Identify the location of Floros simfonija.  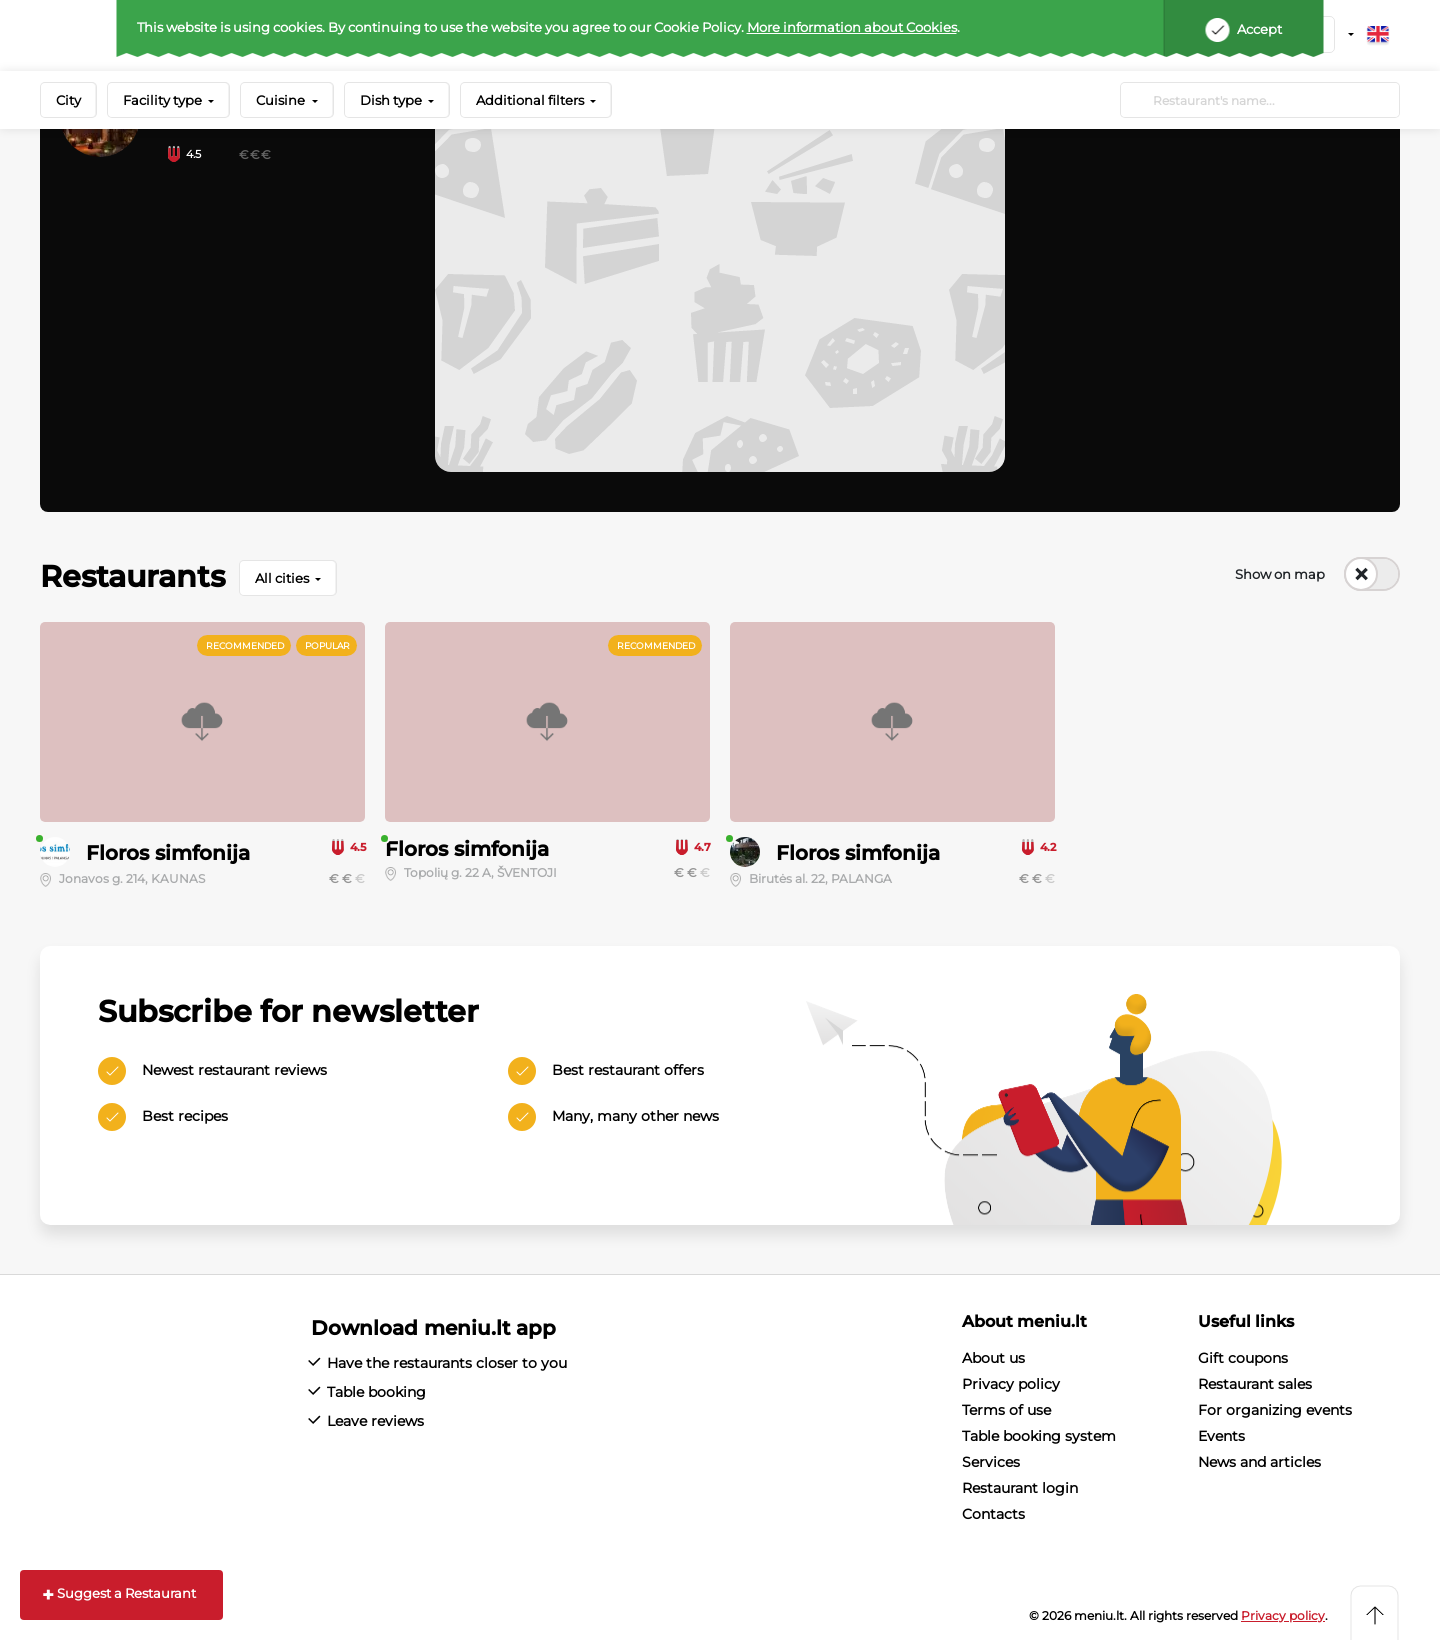
(168, 853).